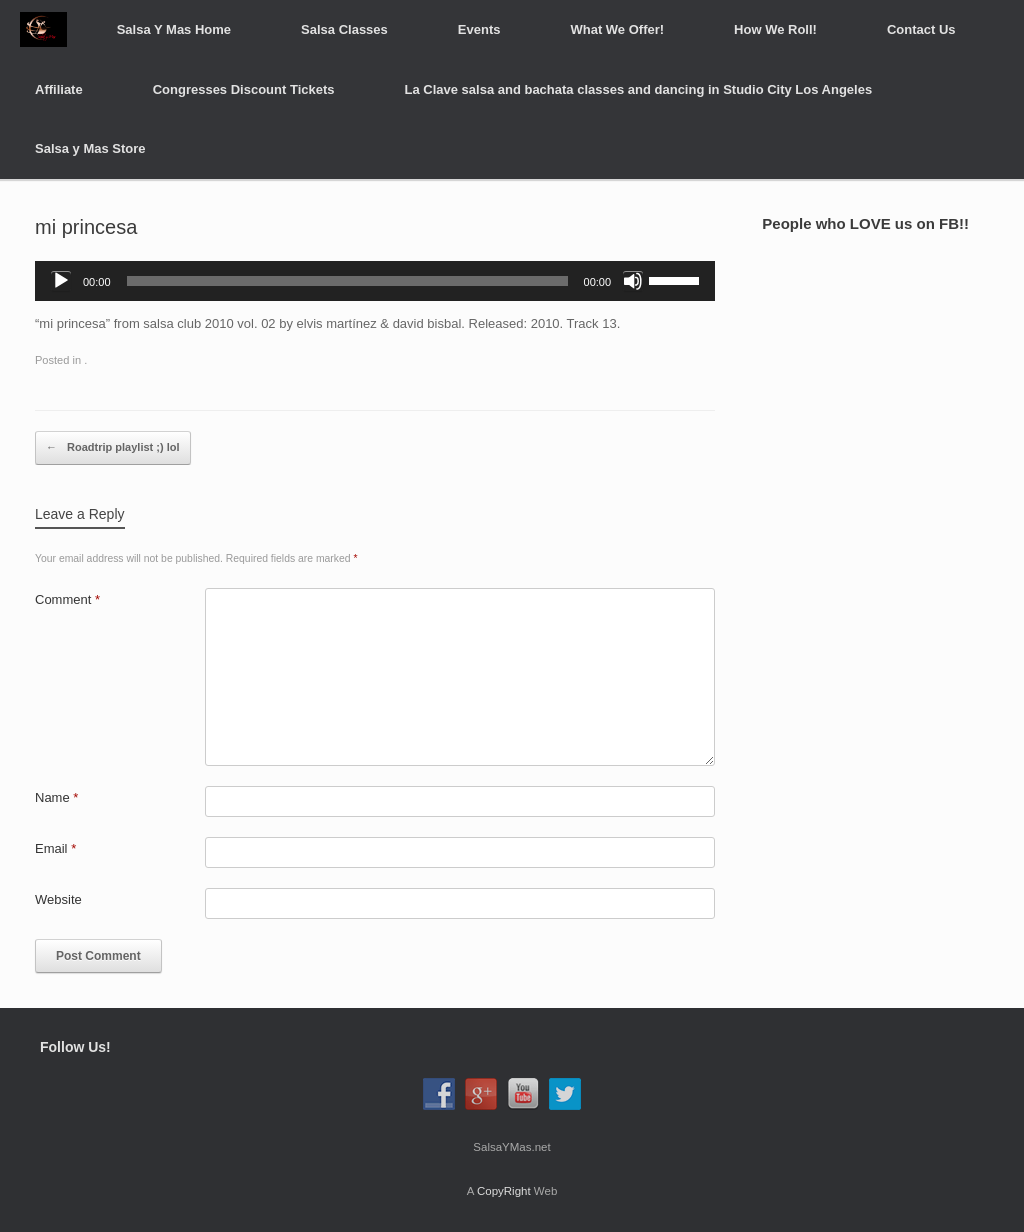 Image resolution: width=1024 pixels, height=1232 pixels. Describe the element at coordinates (479, 29) in the screenshot. I see `Events` at that location.